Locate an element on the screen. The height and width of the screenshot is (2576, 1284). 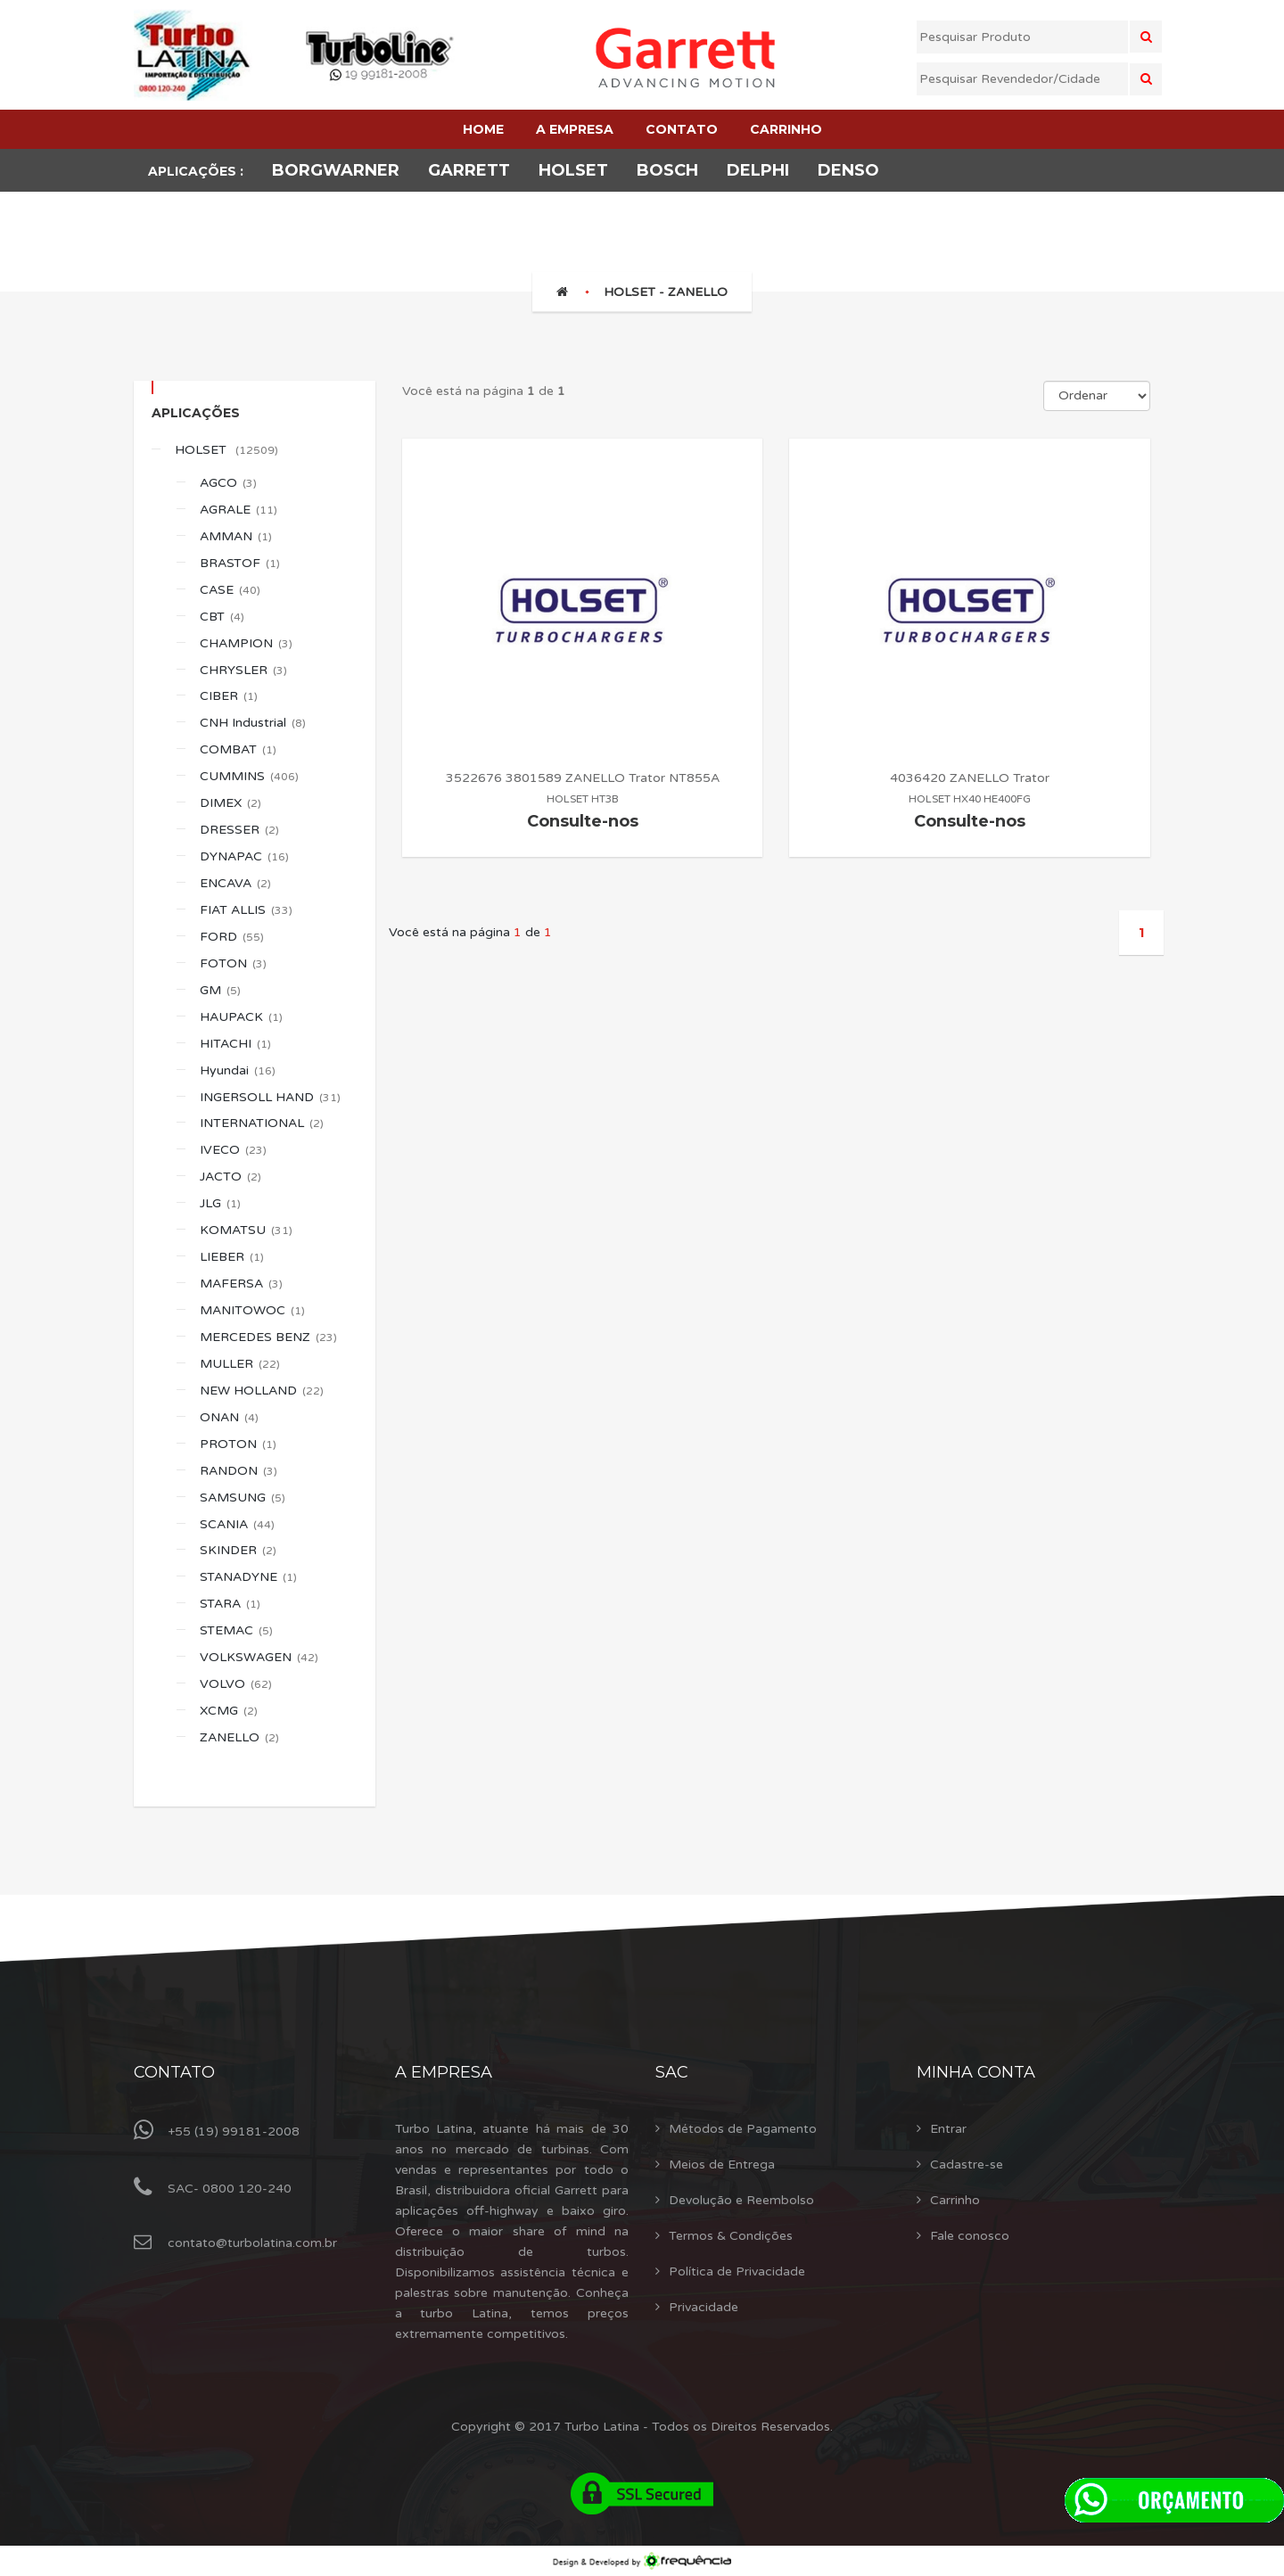
AGRALE is located at coordinates (238, 509).